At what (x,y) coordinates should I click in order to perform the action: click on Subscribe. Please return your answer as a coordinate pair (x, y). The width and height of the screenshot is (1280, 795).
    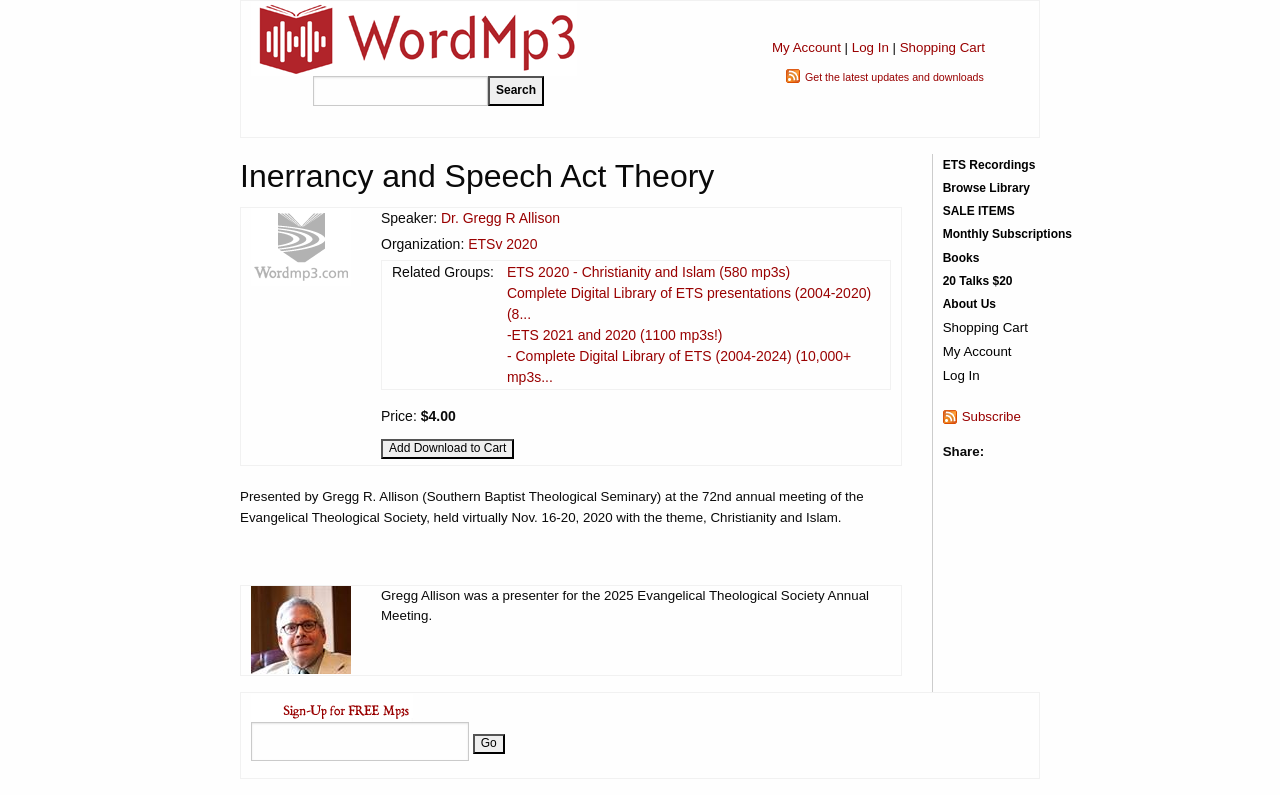
    Looking at the image, I should click on (991, 416).